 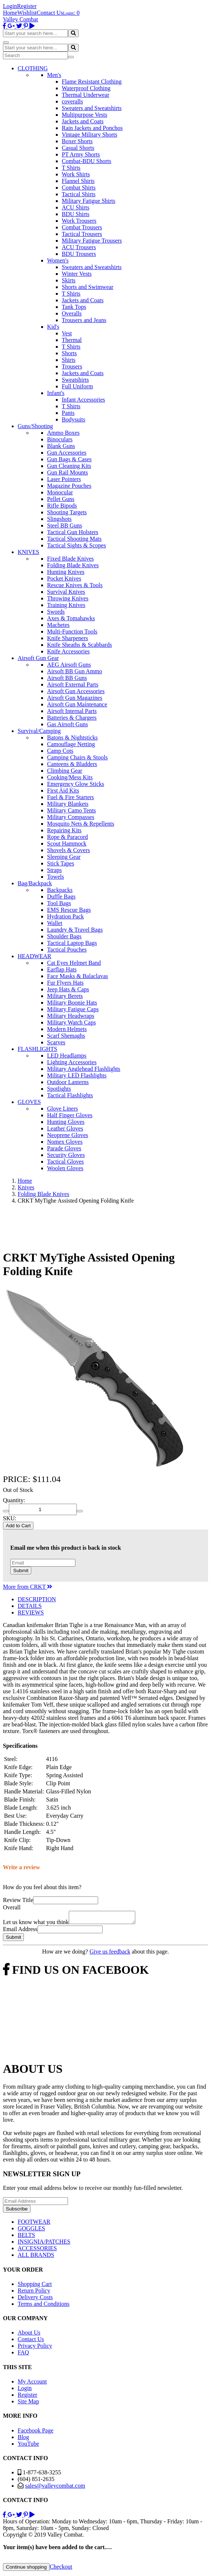 What do you see at coordinates (79, 194) in the screenshot?
I see `Tactical Shirts` at bounding box center [79, 194].